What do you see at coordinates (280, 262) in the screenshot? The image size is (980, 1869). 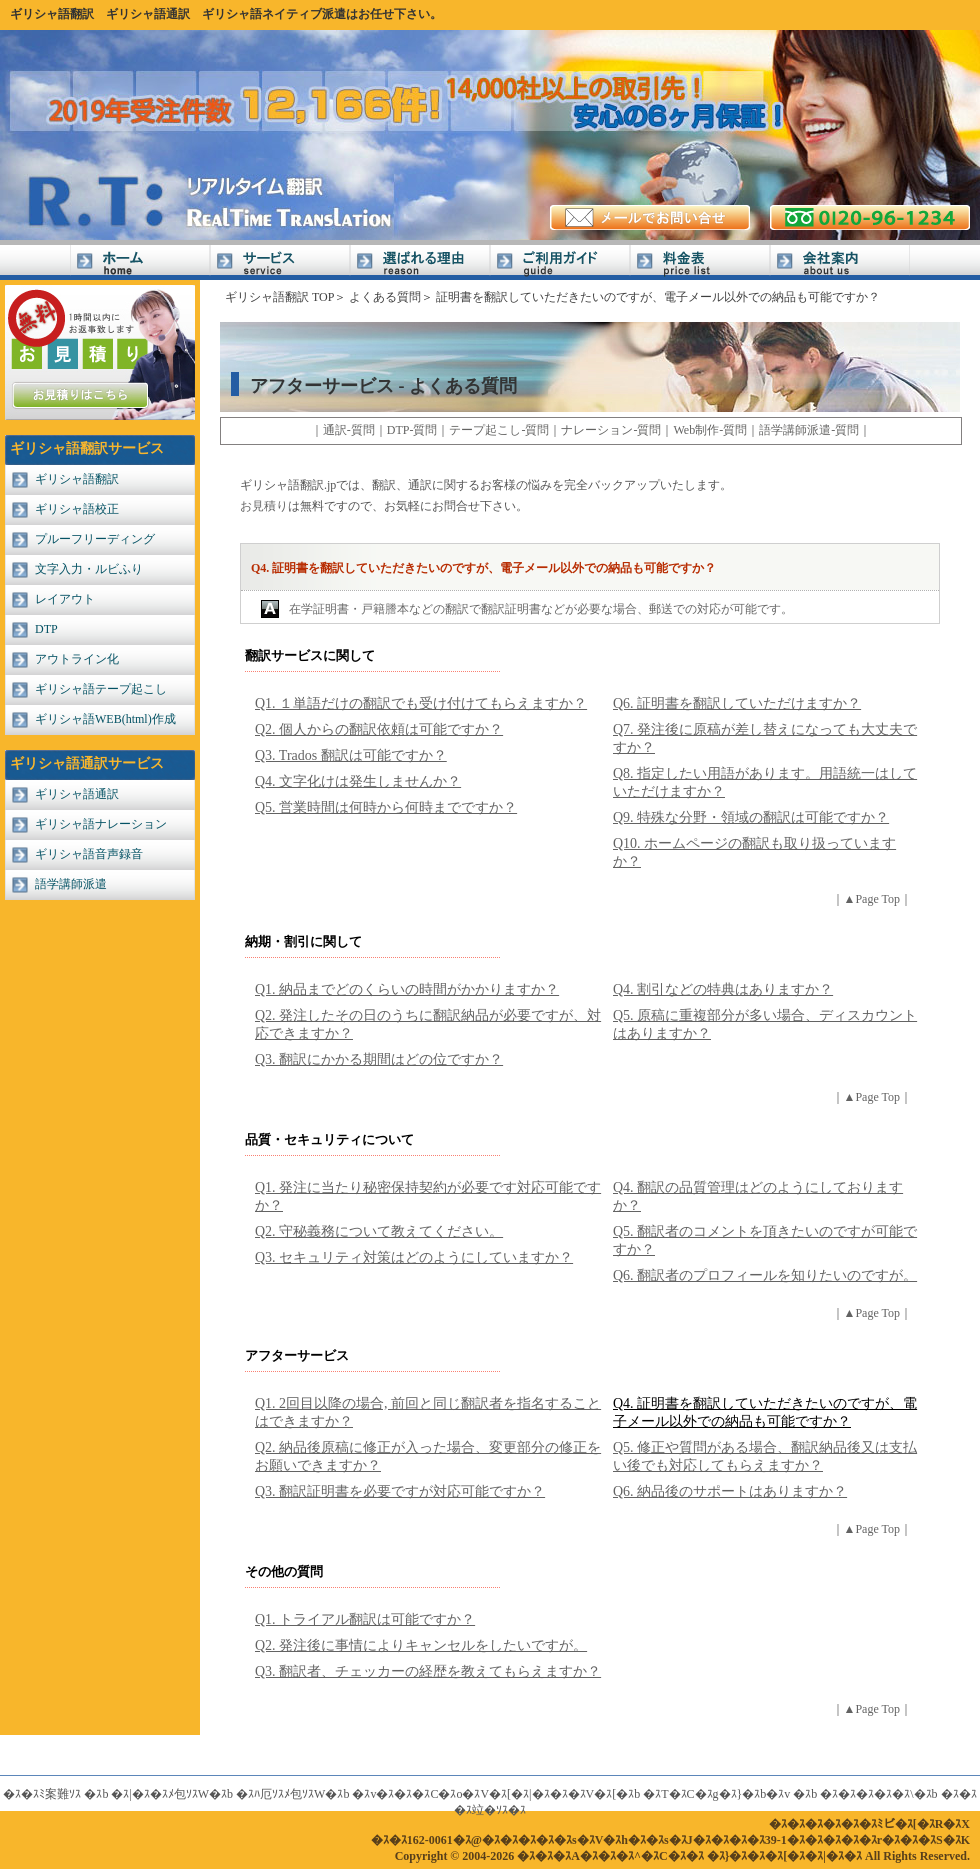 I see `サービス` at bounding box center [280, 262].